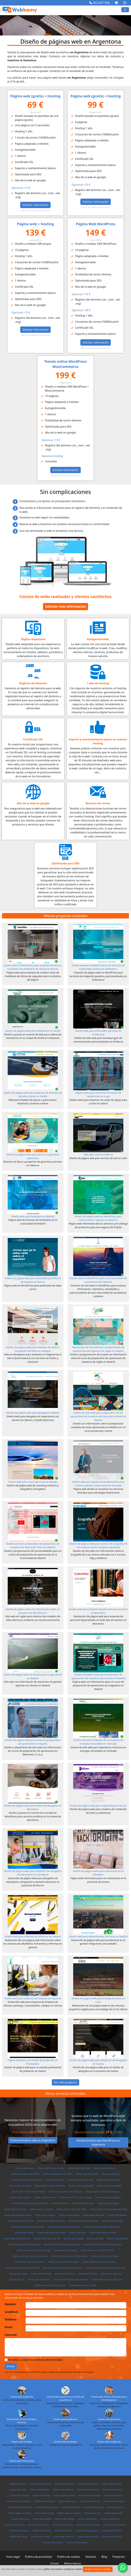 Image resolution: width=131 pixels, height=2576 pixels. I want to click on Diseño web Sant Boi de Llobregat, so click(34, 2250).